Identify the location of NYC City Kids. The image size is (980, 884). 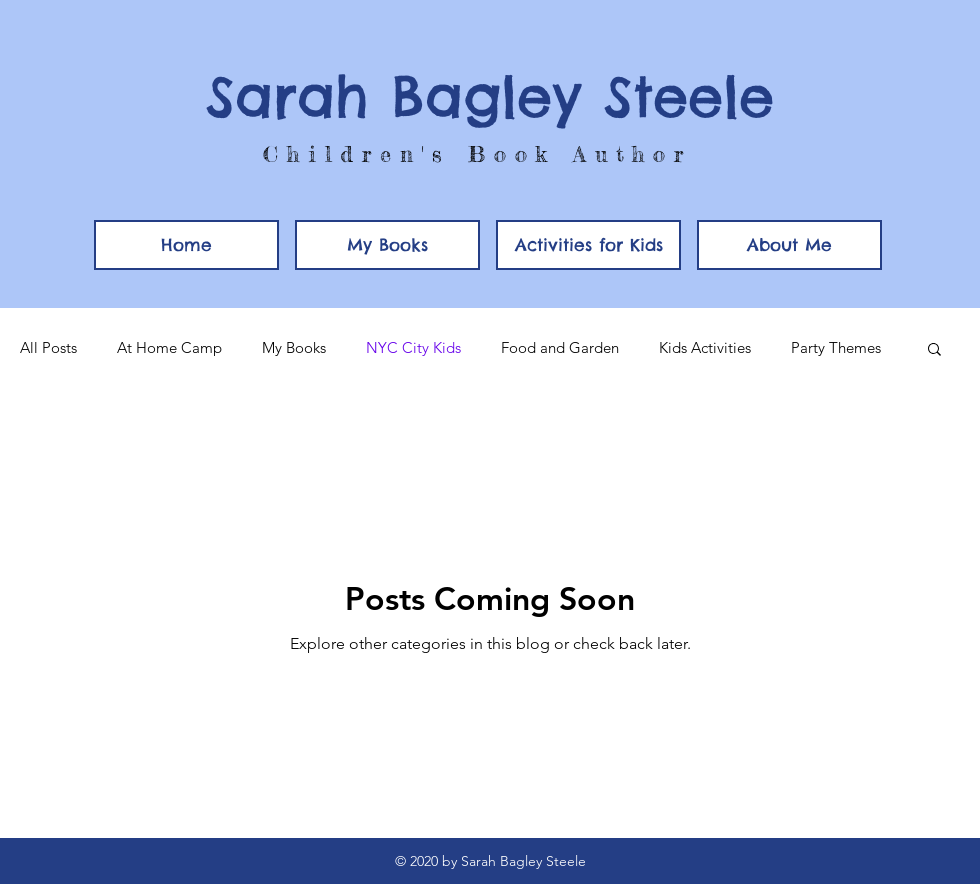
(413, 348).